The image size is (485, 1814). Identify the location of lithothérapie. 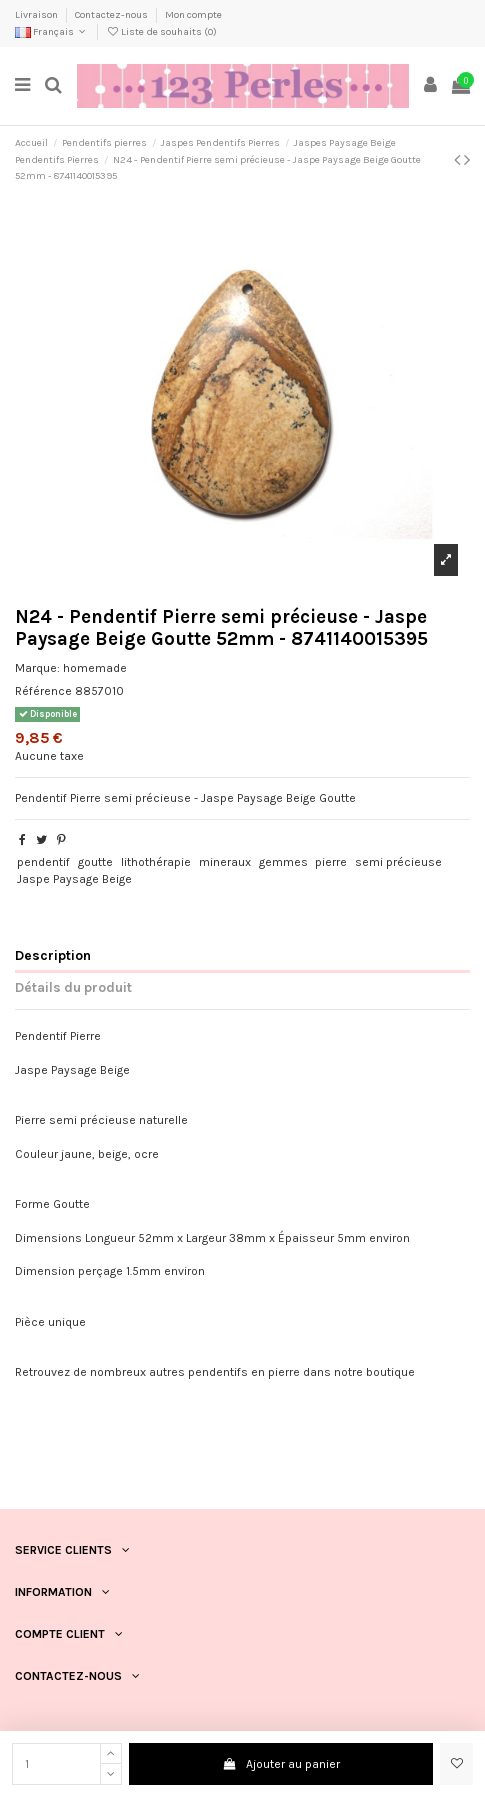
(156, 862).